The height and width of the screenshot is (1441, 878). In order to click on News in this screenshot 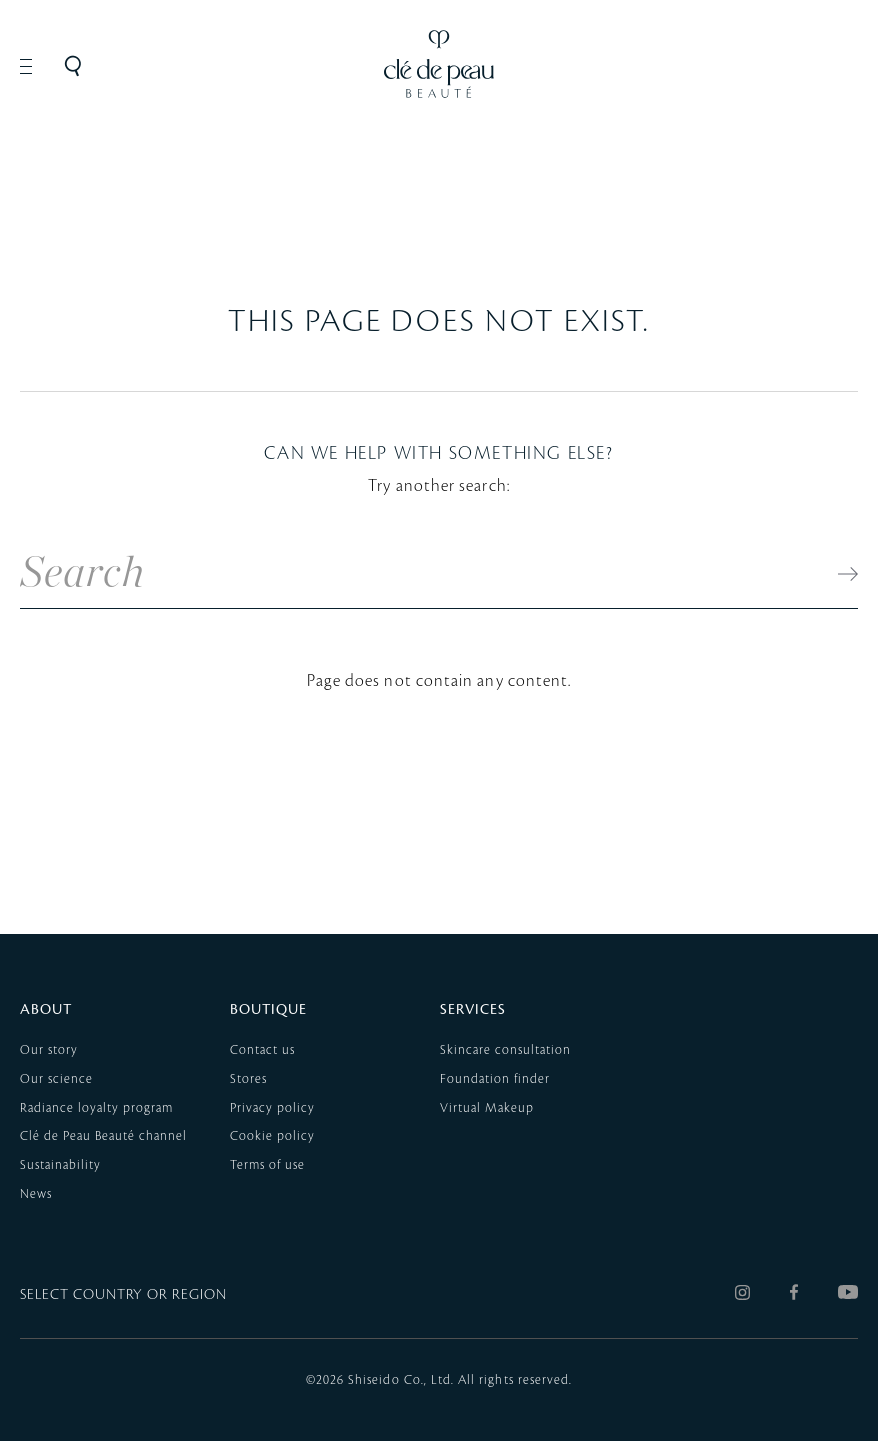, I will do `click(36, 1194)`.